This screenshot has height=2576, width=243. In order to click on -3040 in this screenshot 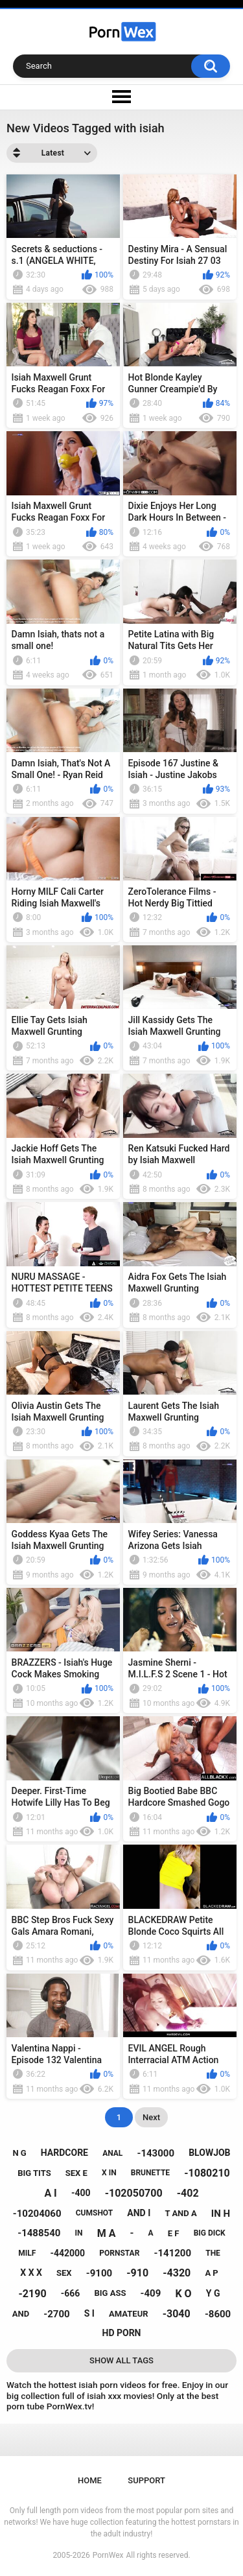, I will do `click(177, 2314)`.